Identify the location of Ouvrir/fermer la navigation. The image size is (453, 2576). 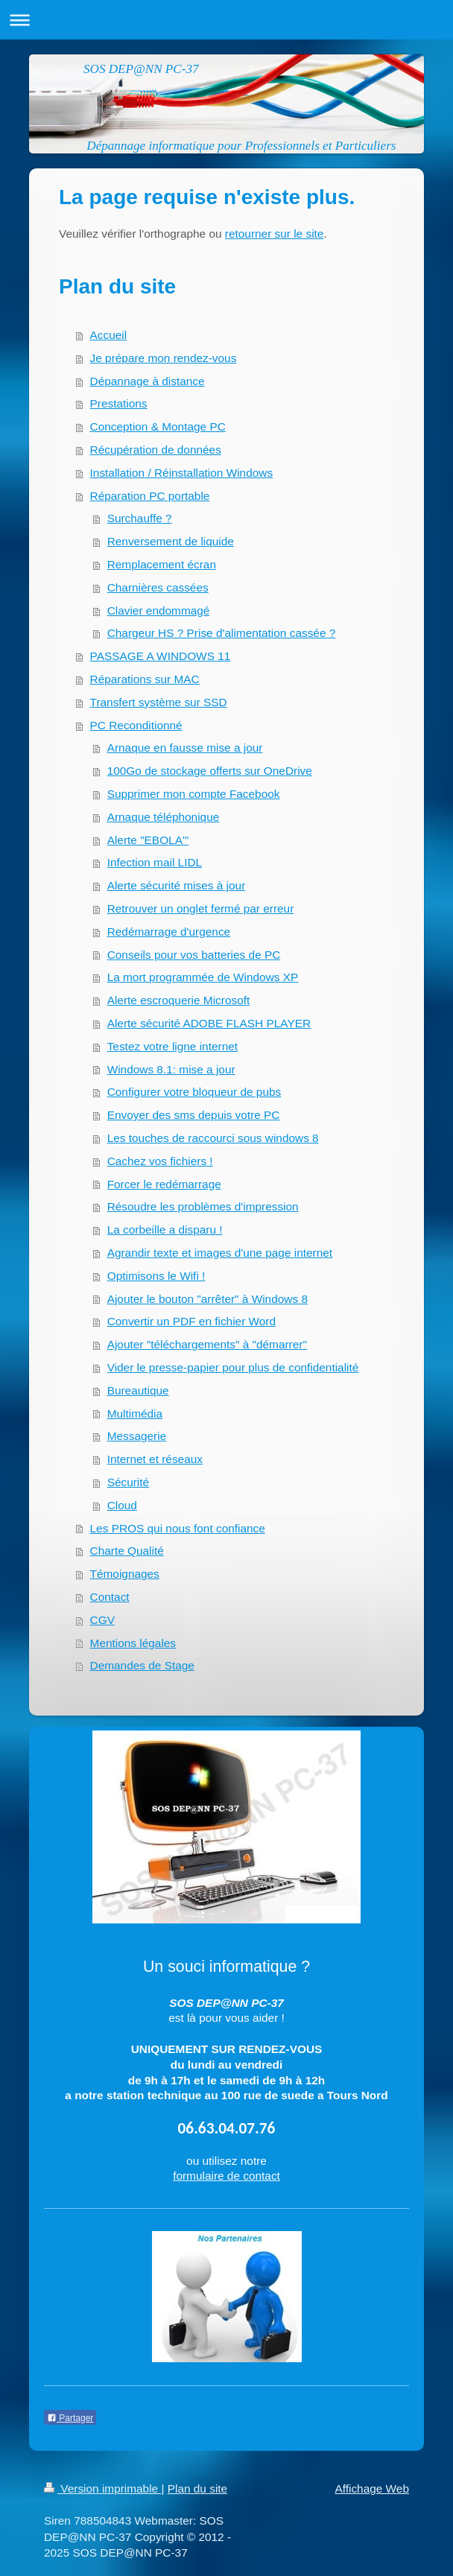
(226, 20).